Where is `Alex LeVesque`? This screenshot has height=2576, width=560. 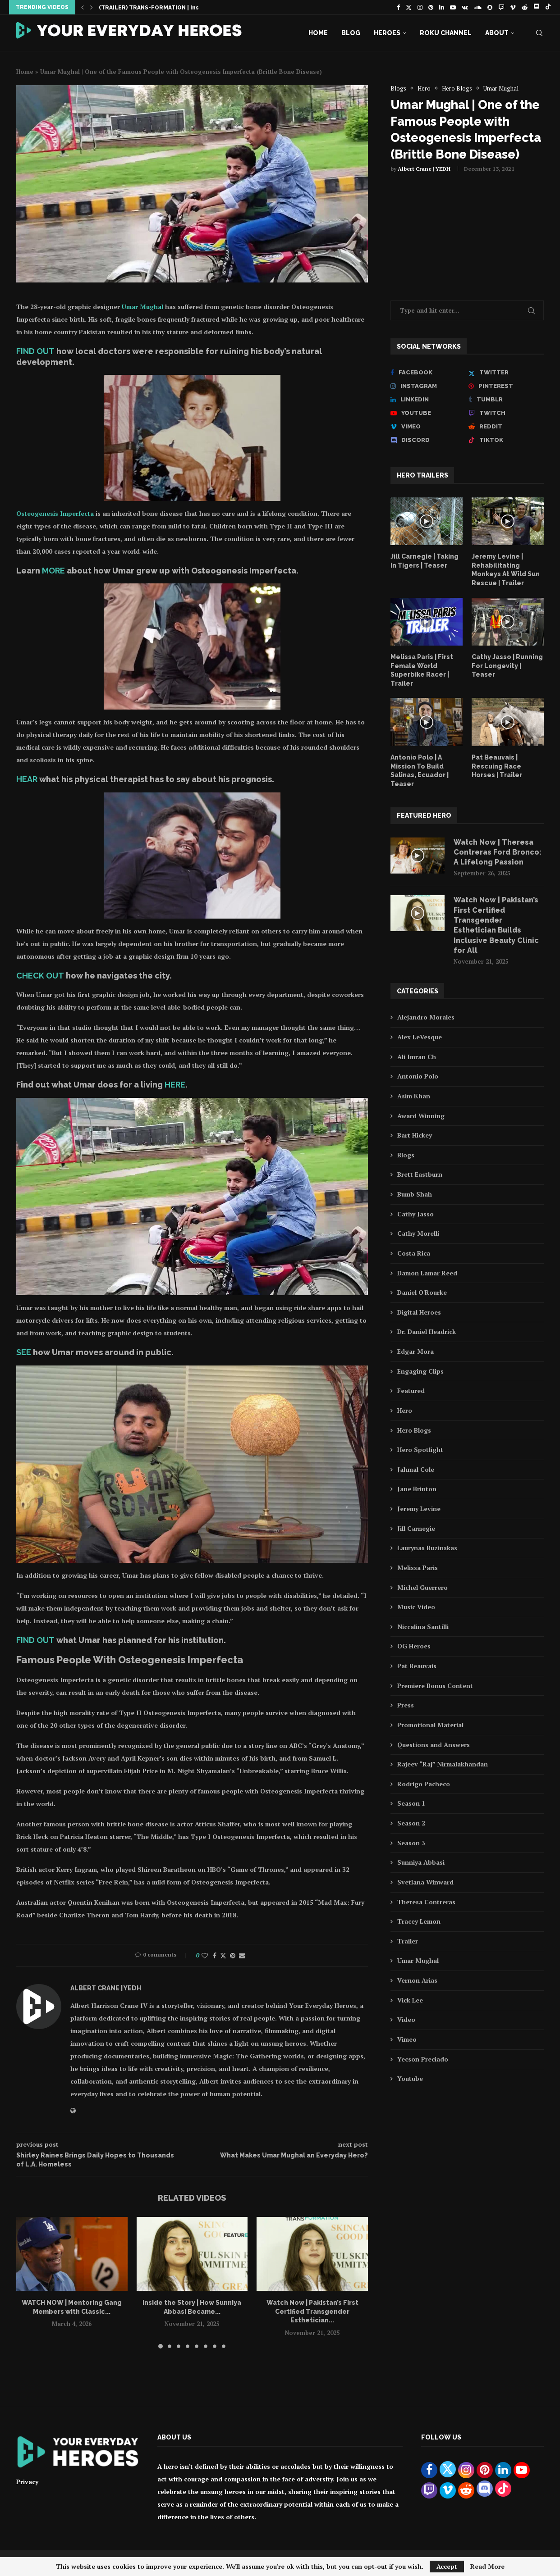 Alex LeVesque is located at coordinates (419, 1037).